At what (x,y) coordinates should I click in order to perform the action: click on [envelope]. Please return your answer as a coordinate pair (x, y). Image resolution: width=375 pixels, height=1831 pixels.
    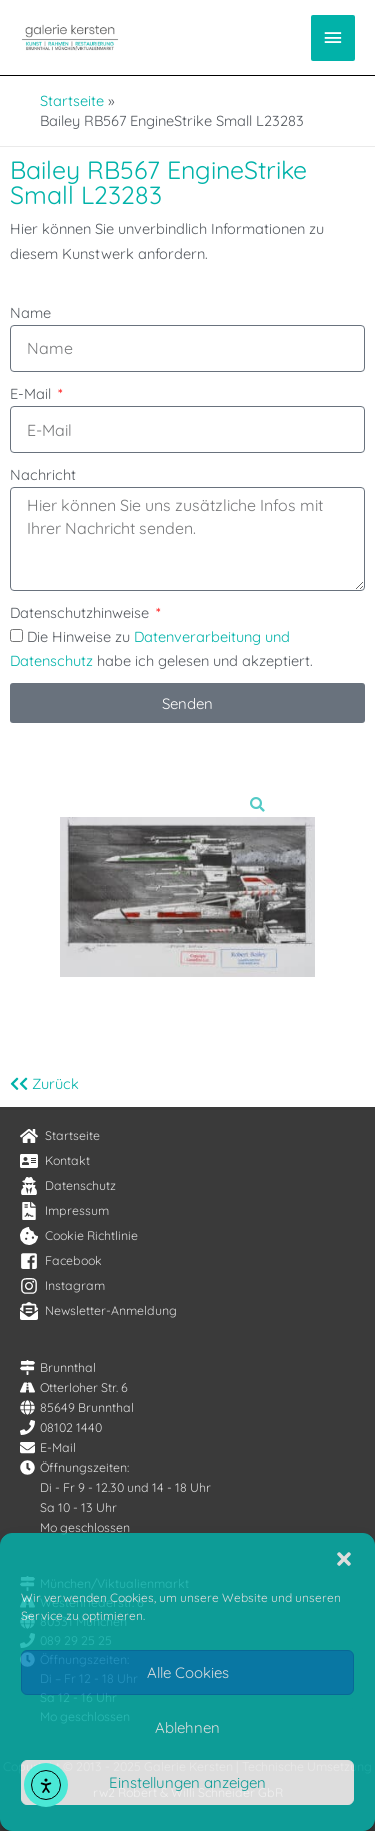
    Looking at the image, I should click on (48, 1447).